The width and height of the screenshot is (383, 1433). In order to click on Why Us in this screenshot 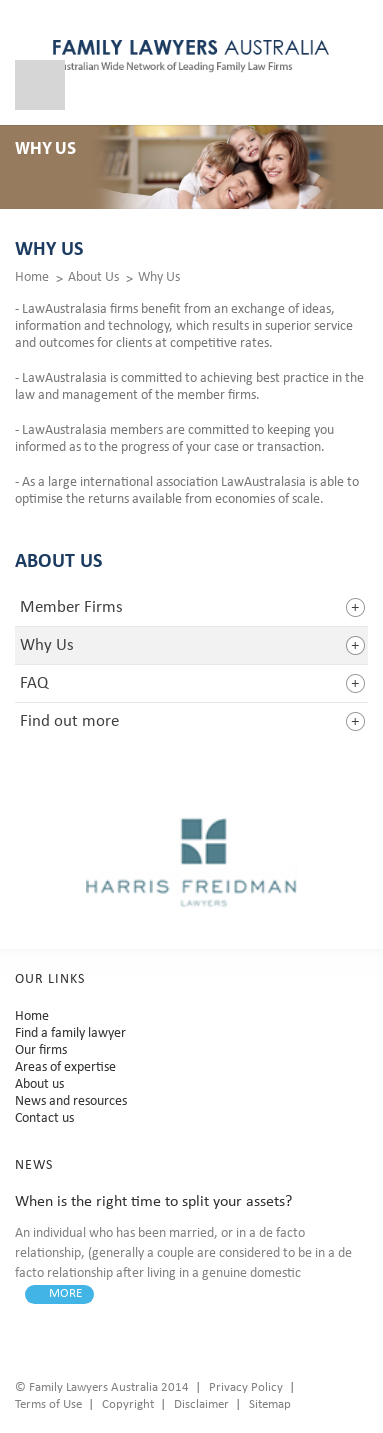, I will do `click(159, 277)`.